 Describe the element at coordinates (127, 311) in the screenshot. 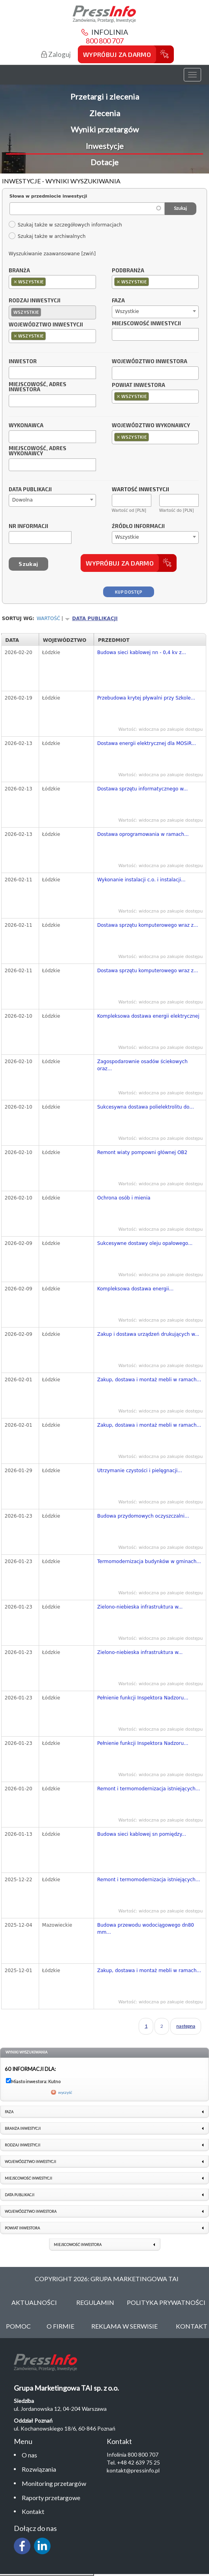

I see `Wszystkie [textbox]` at that location.